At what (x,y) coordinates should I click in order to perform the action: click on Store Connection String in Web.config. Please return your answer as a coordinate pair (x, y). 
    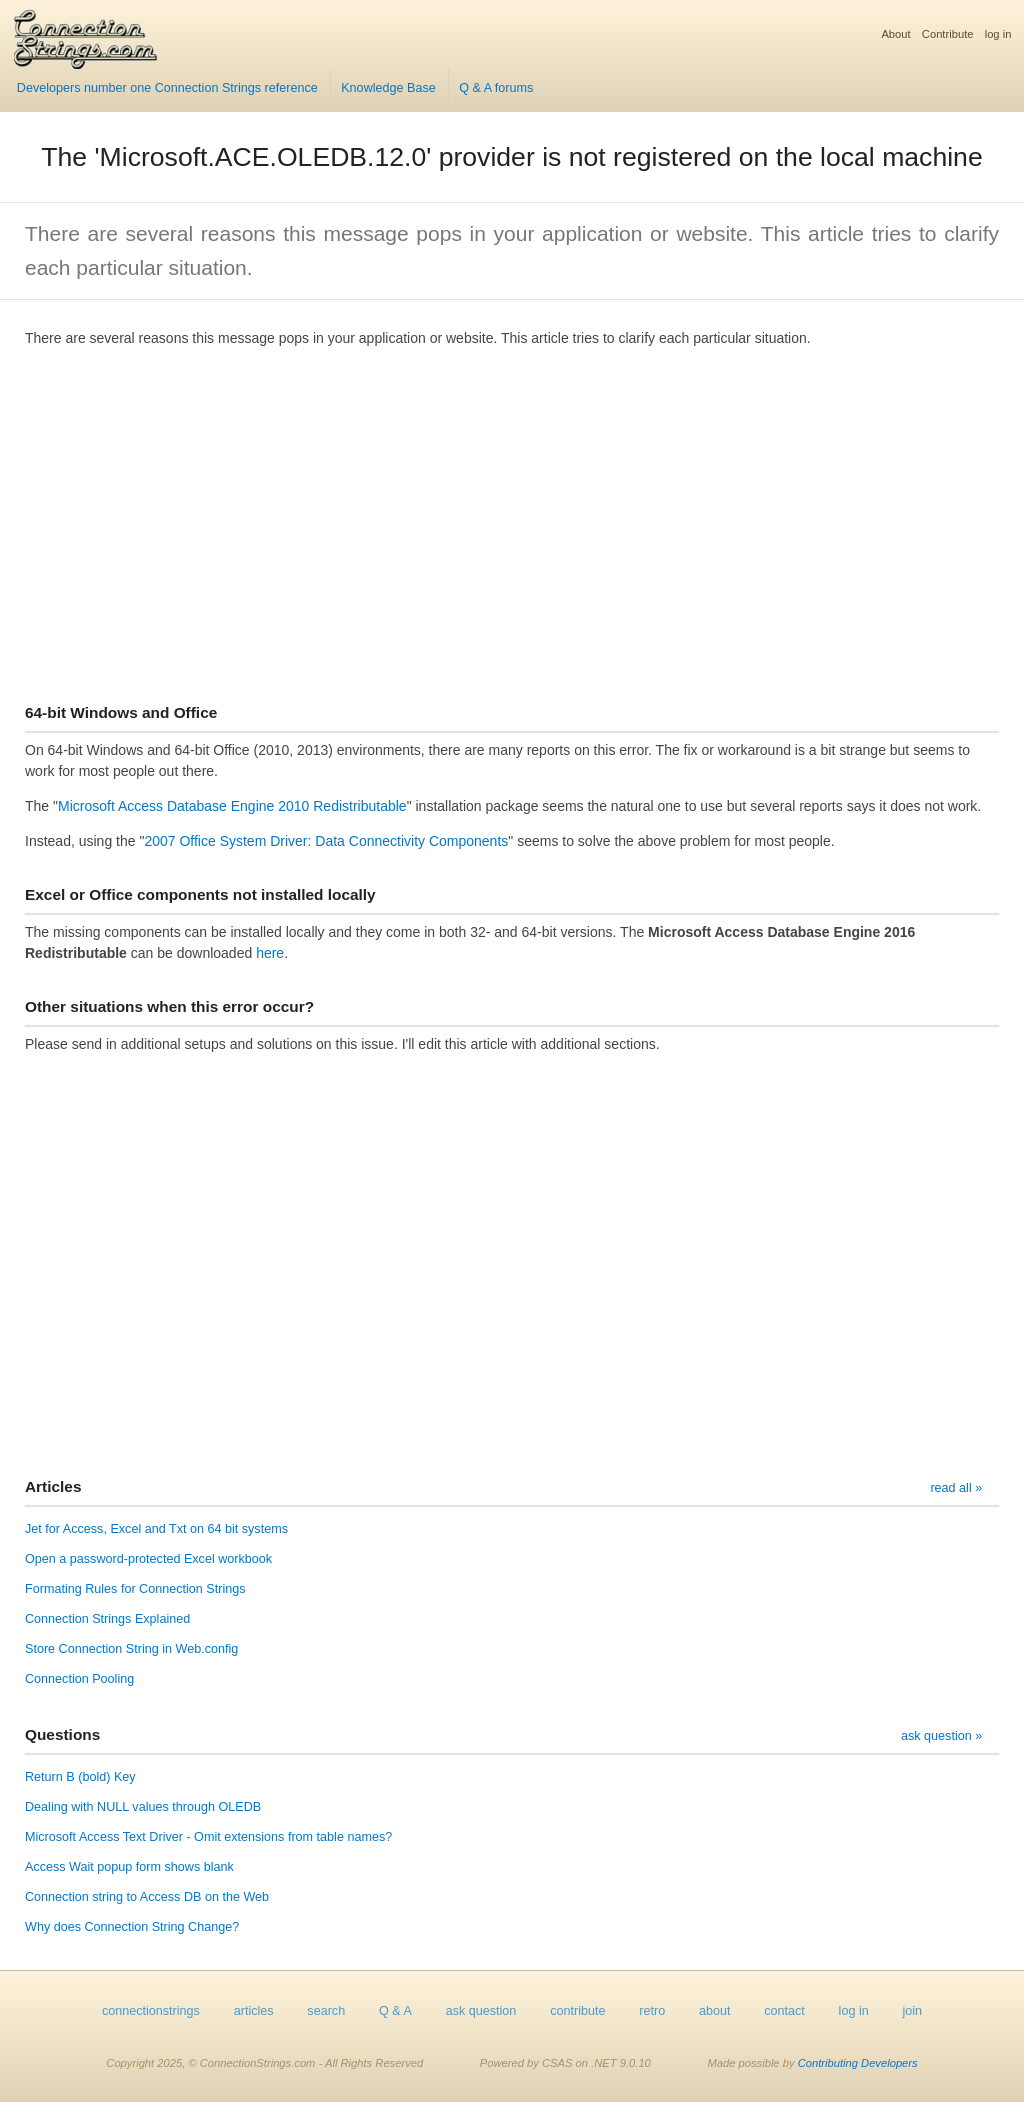
    Looking at the image, I should click on (131, 1649).